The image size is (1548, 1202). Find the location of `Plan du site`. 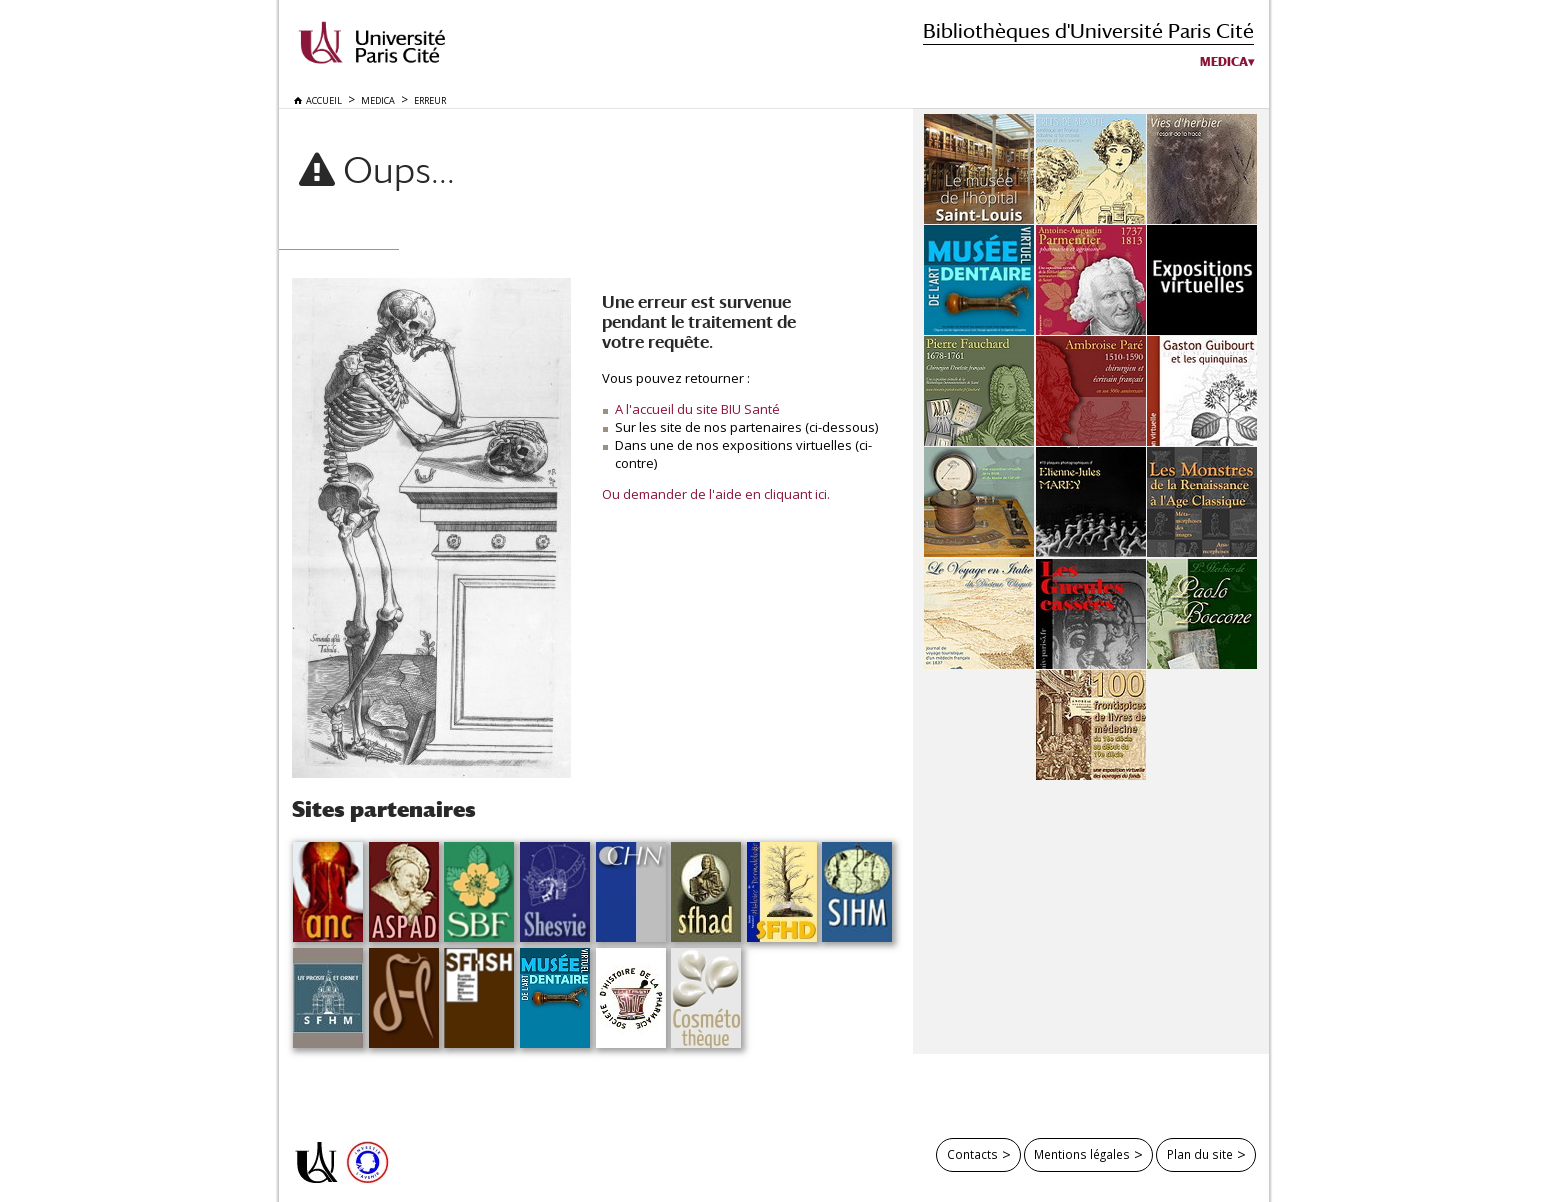

Plan du site is located at coordinates (1200, 1154).